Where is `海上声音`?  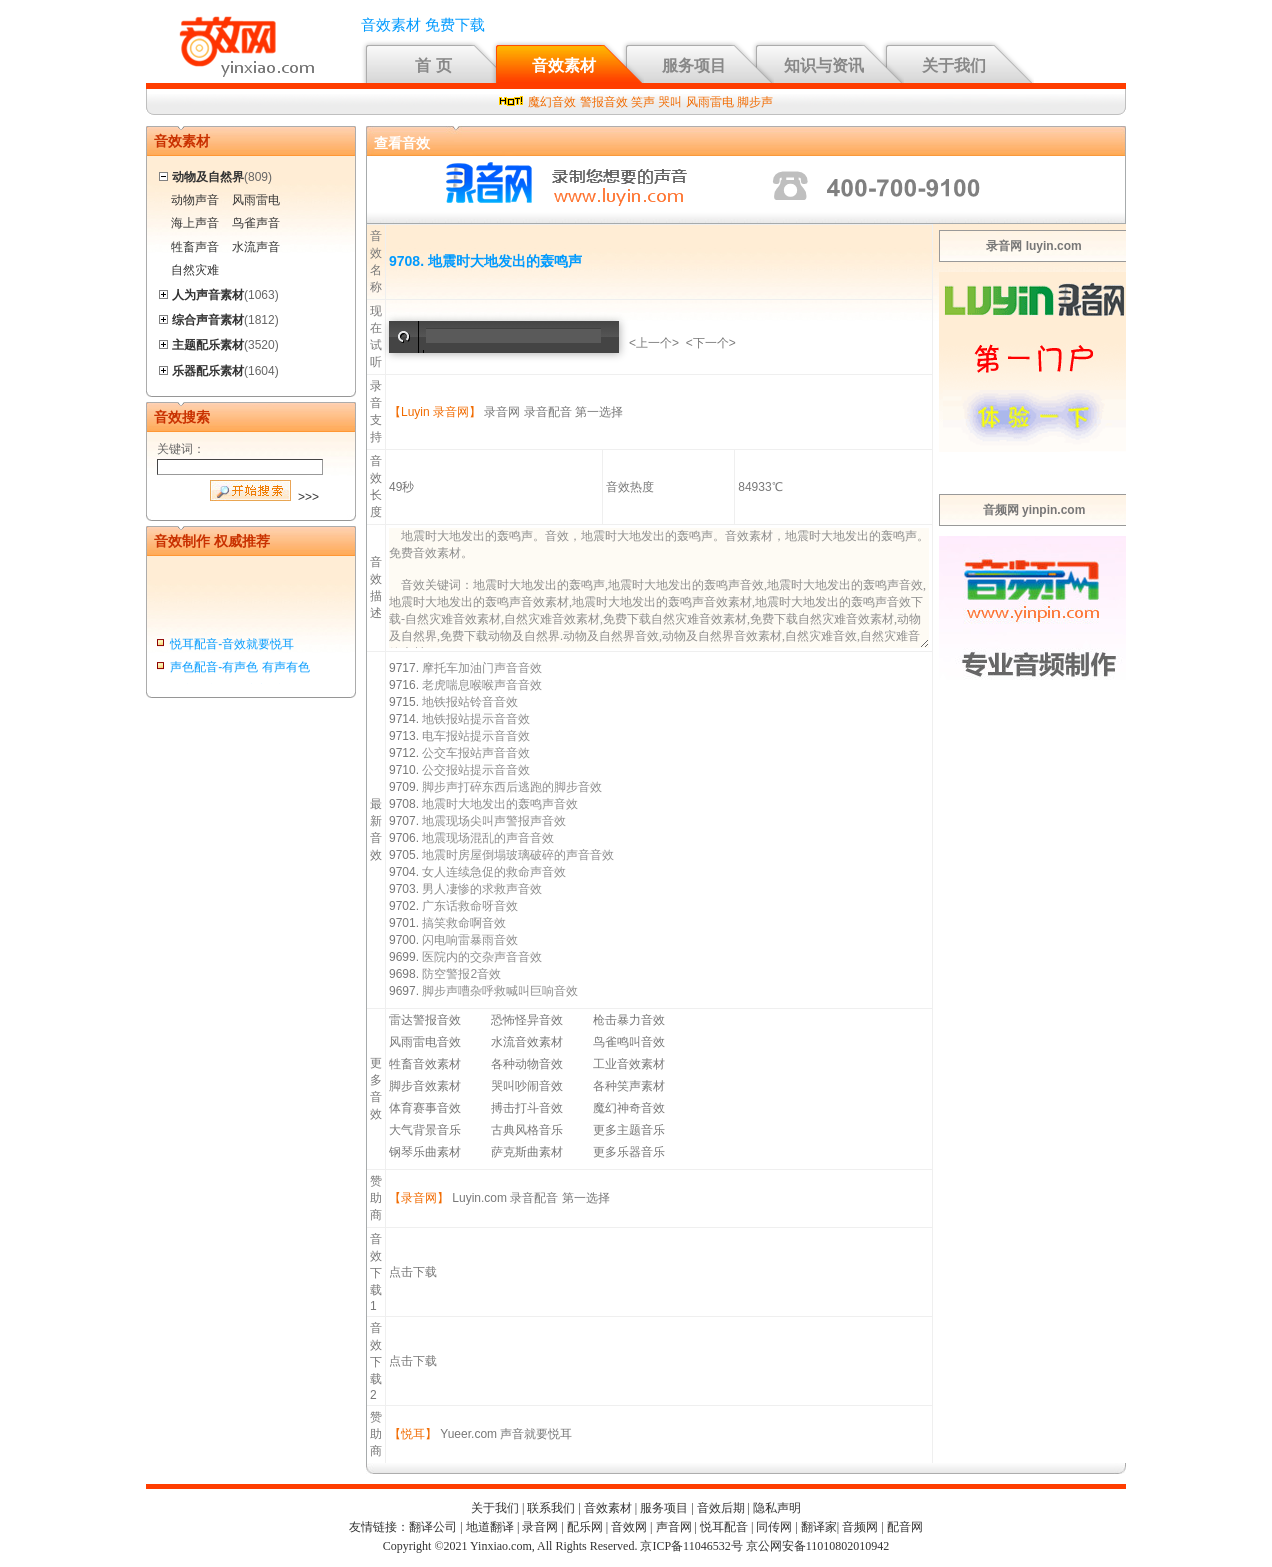
海上声音 is located at coordinates (195, 223).